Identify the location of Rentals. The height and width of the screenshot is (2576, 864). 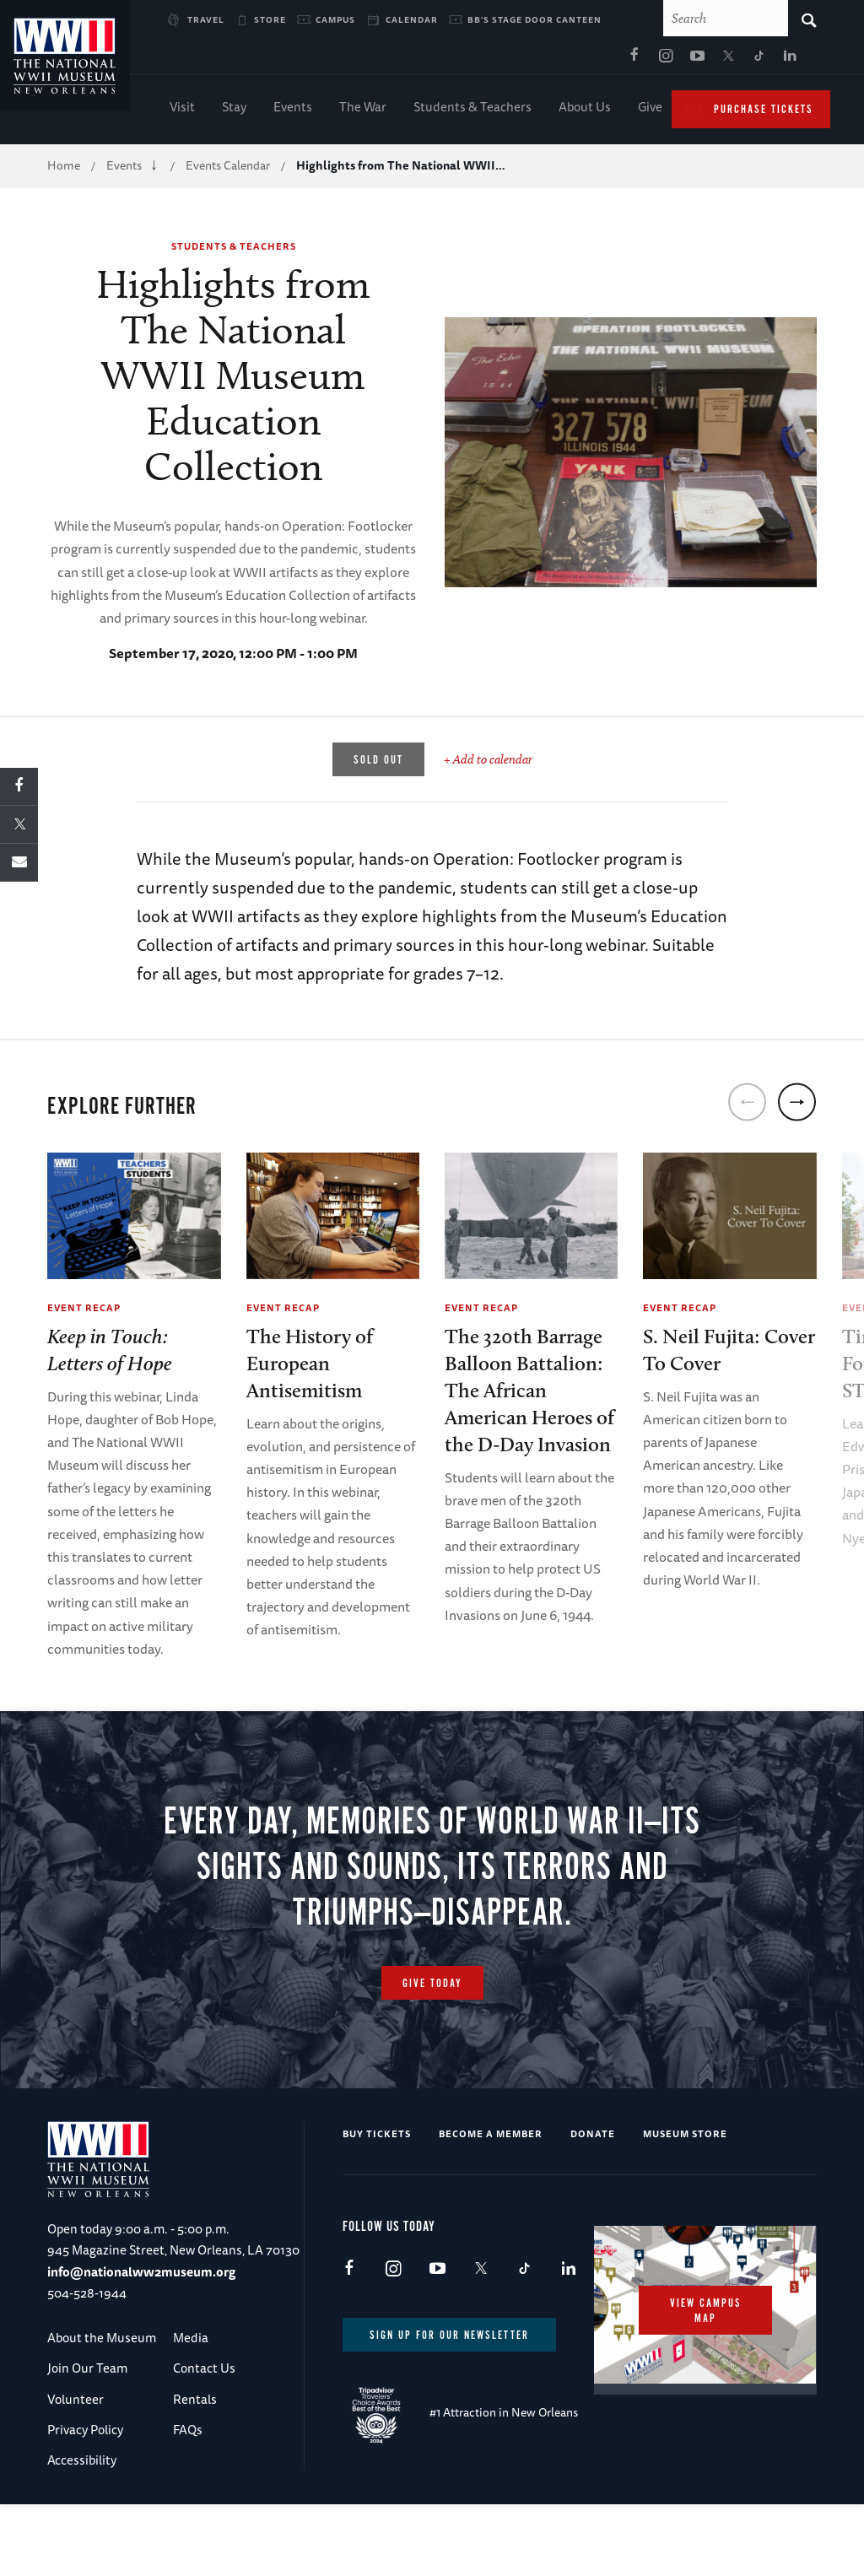
(195, 2405).